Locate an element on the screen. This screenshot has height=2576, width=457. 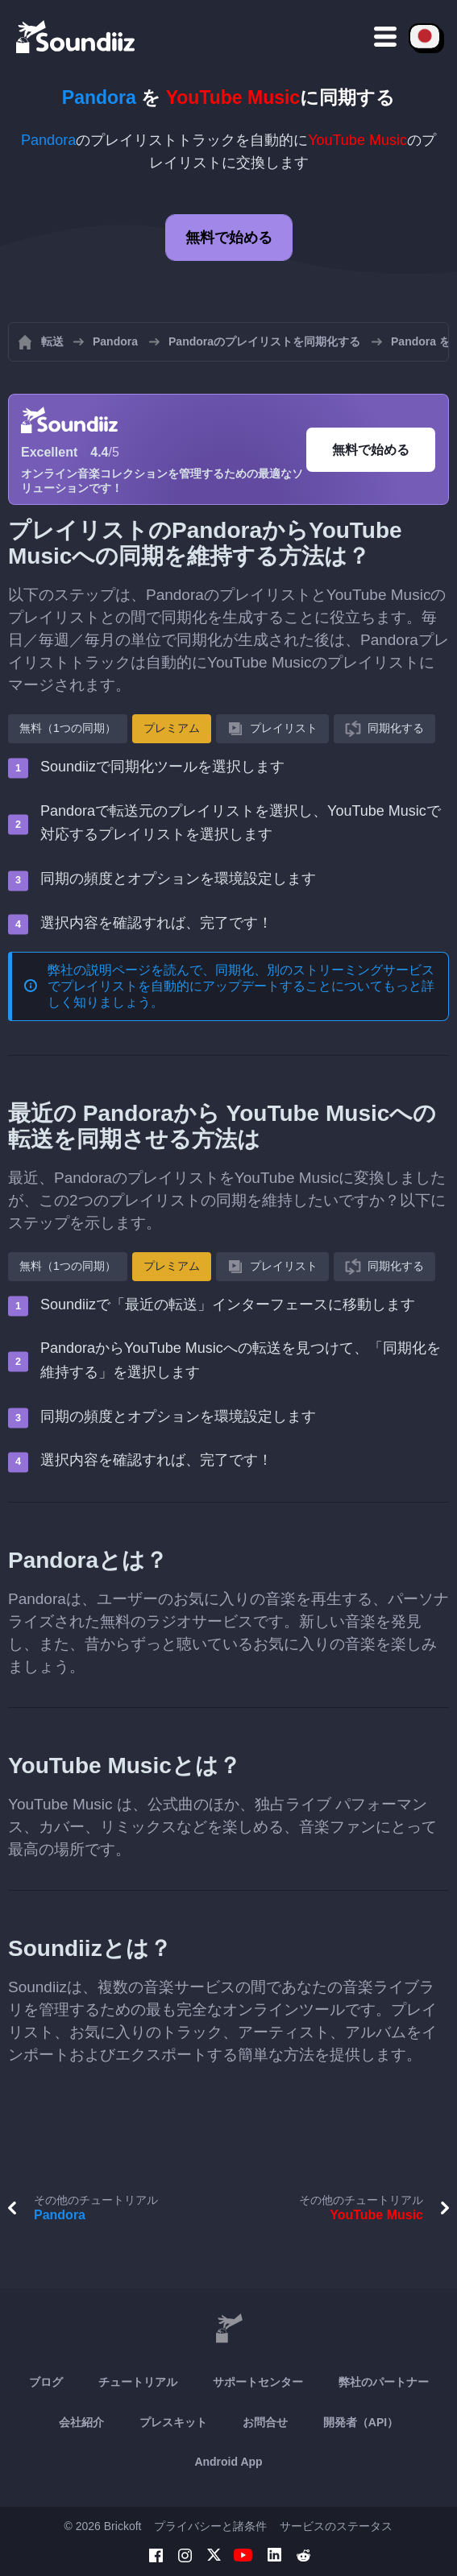
サポートセンター is located at coordinates (258, 2381).